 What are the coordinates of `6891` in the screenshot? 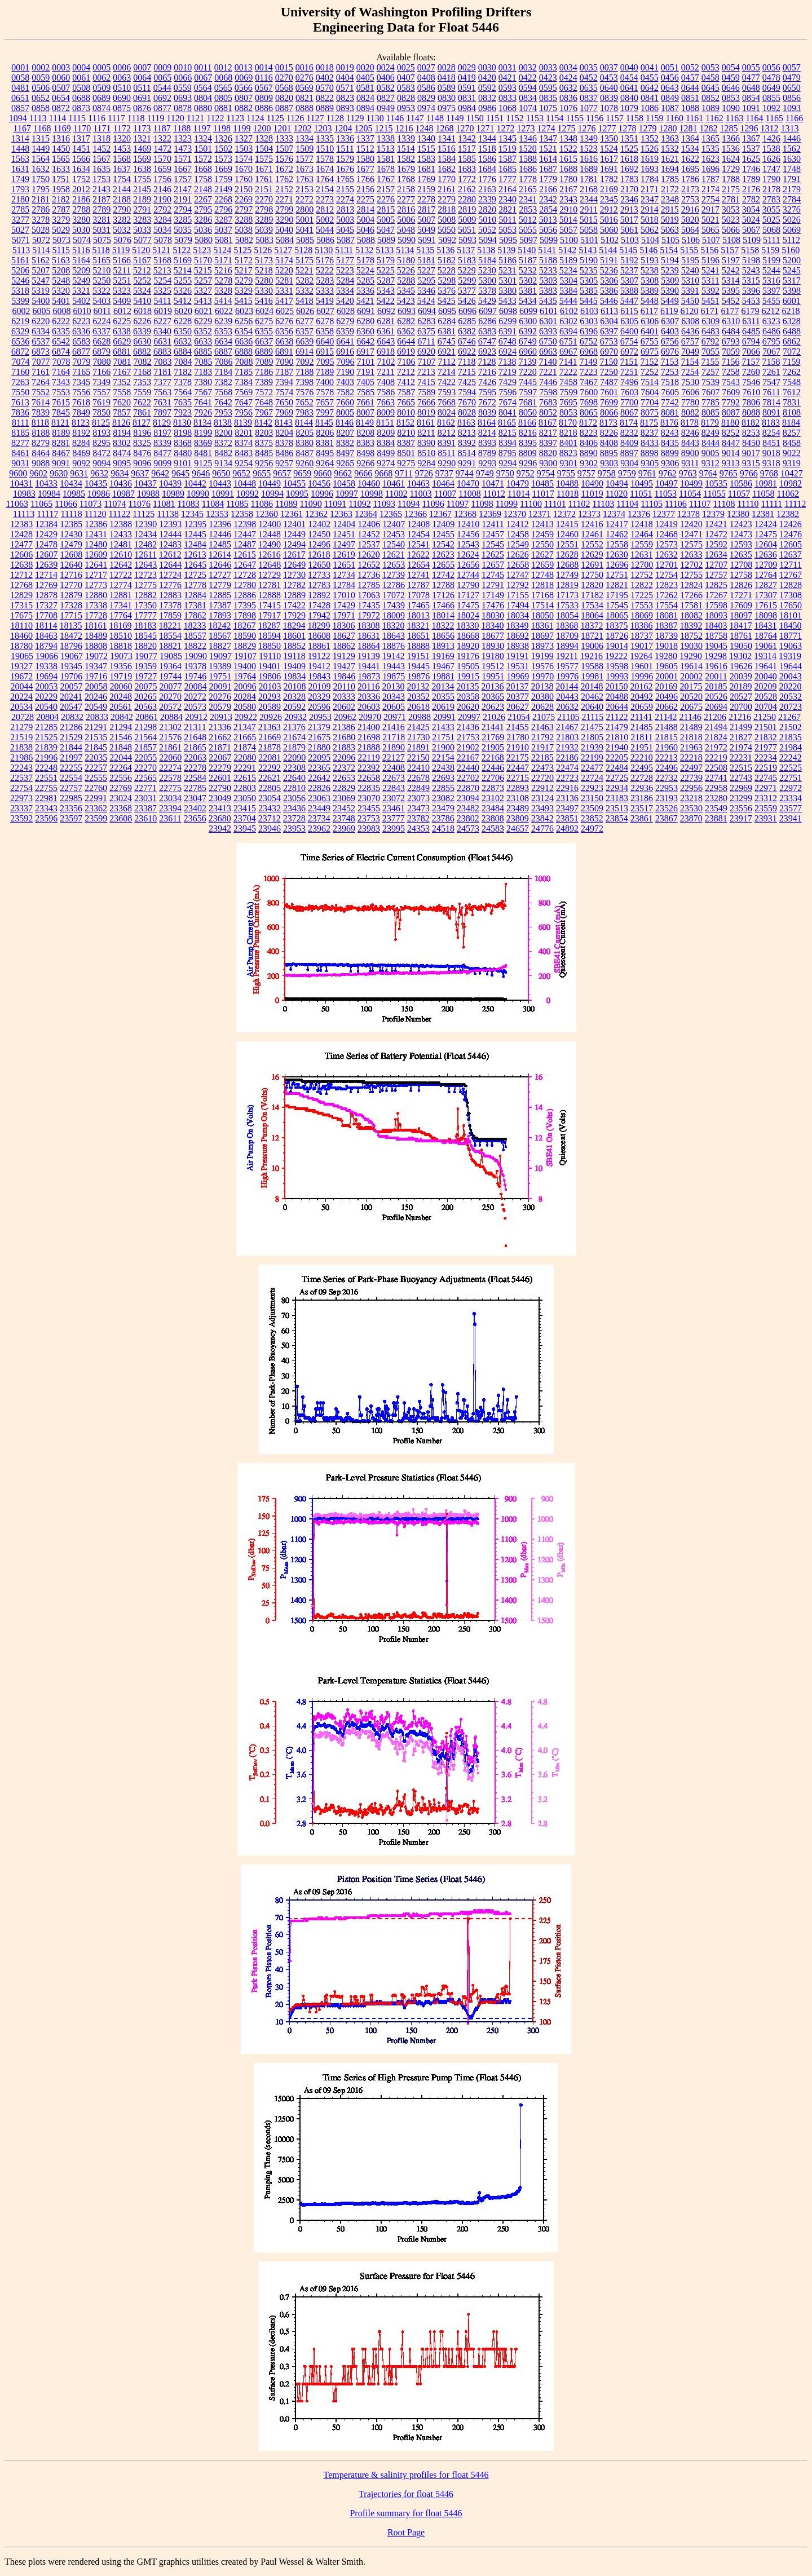 It's located at (284, 351).